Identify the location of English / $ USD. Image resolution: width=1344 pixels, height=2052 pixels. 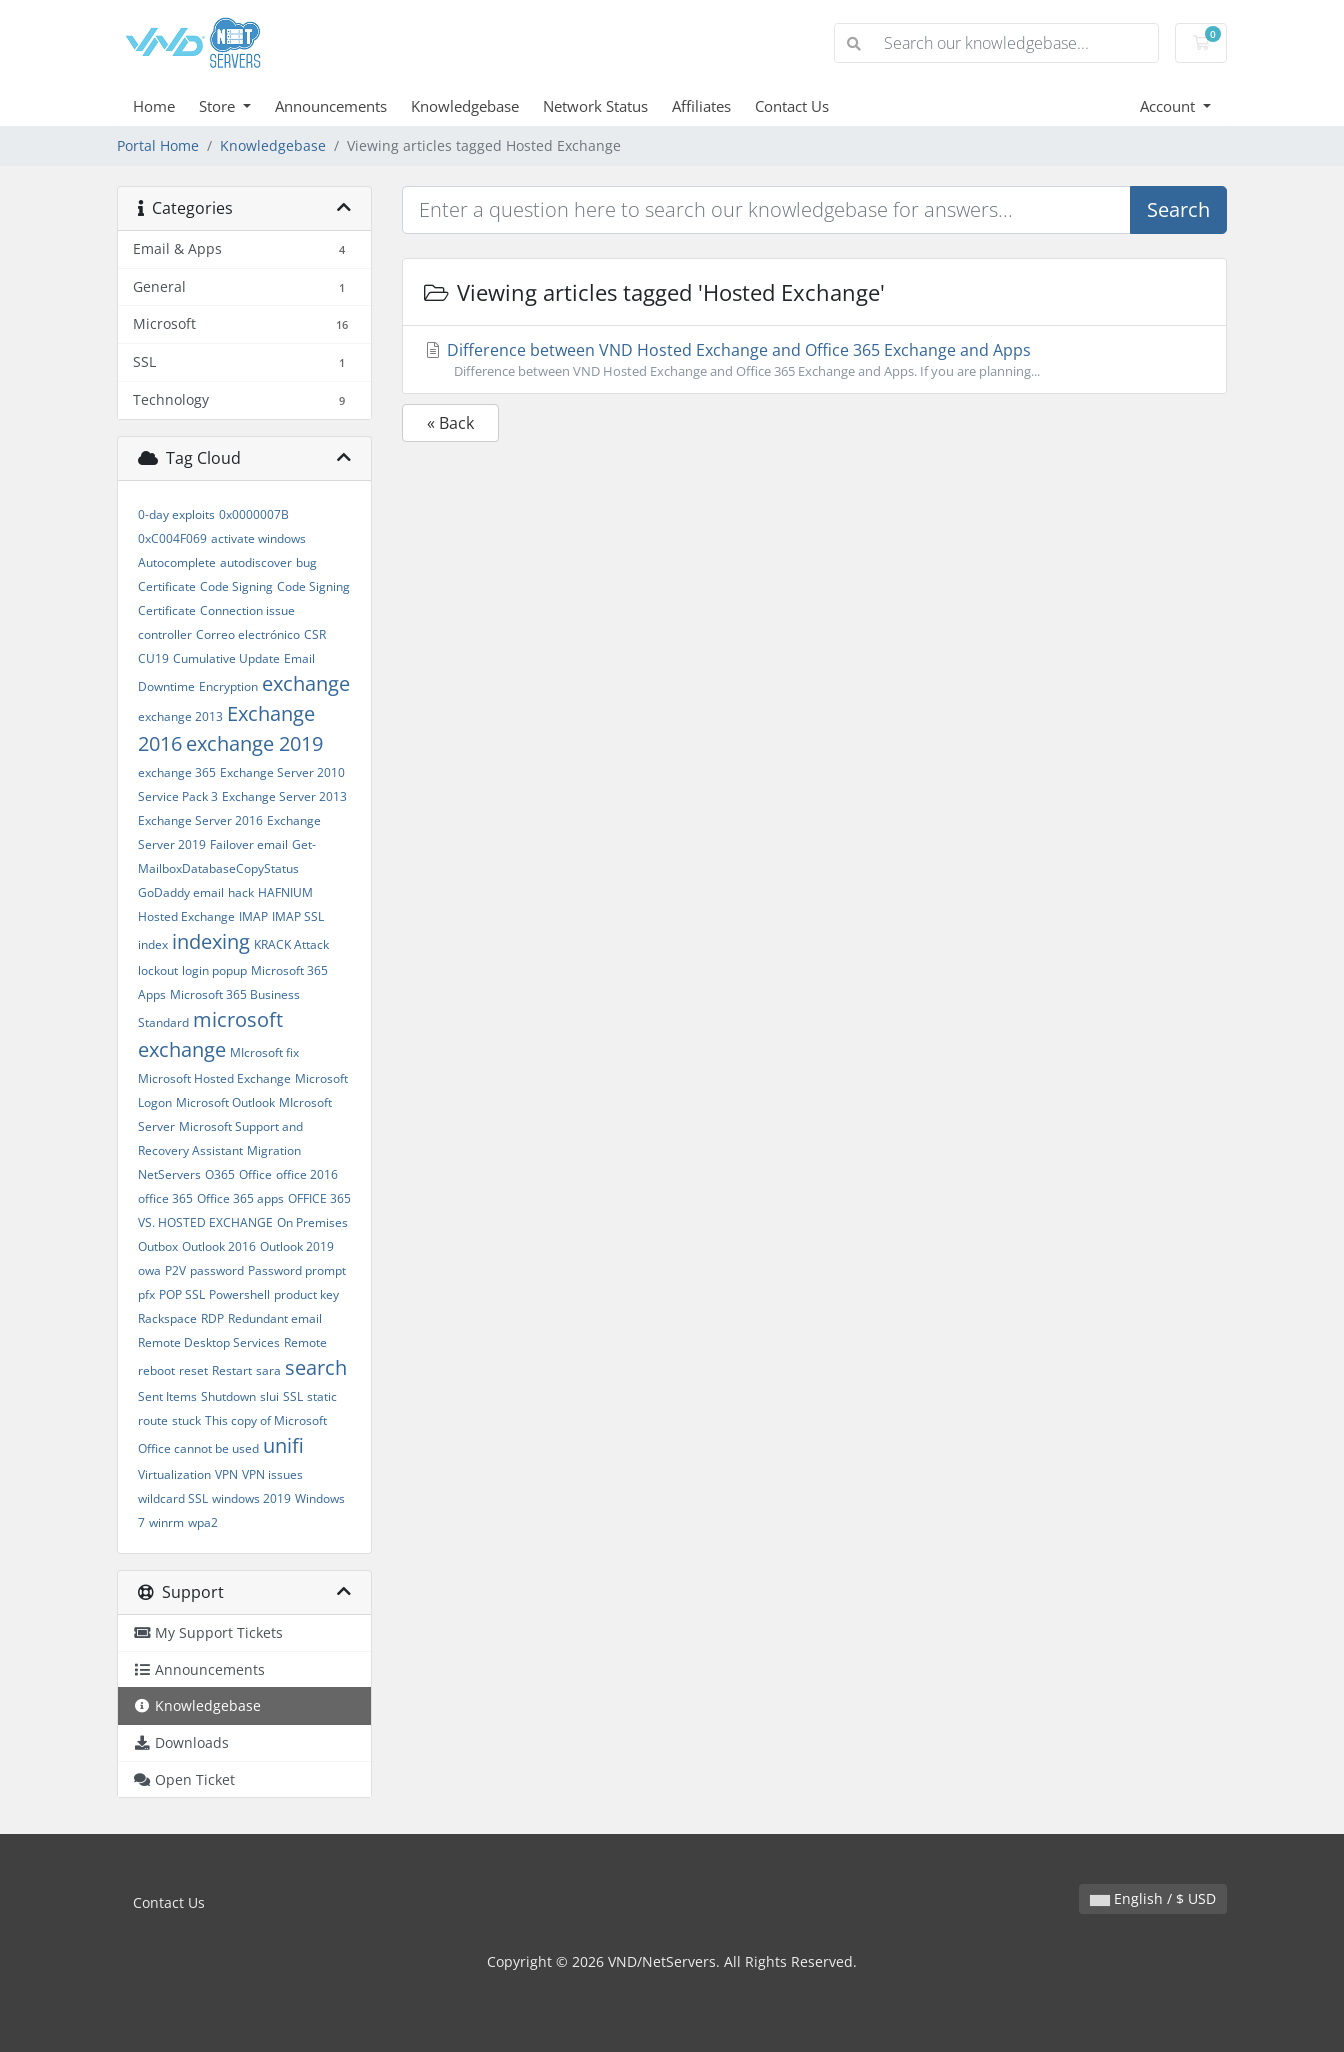
(1153, 1898).